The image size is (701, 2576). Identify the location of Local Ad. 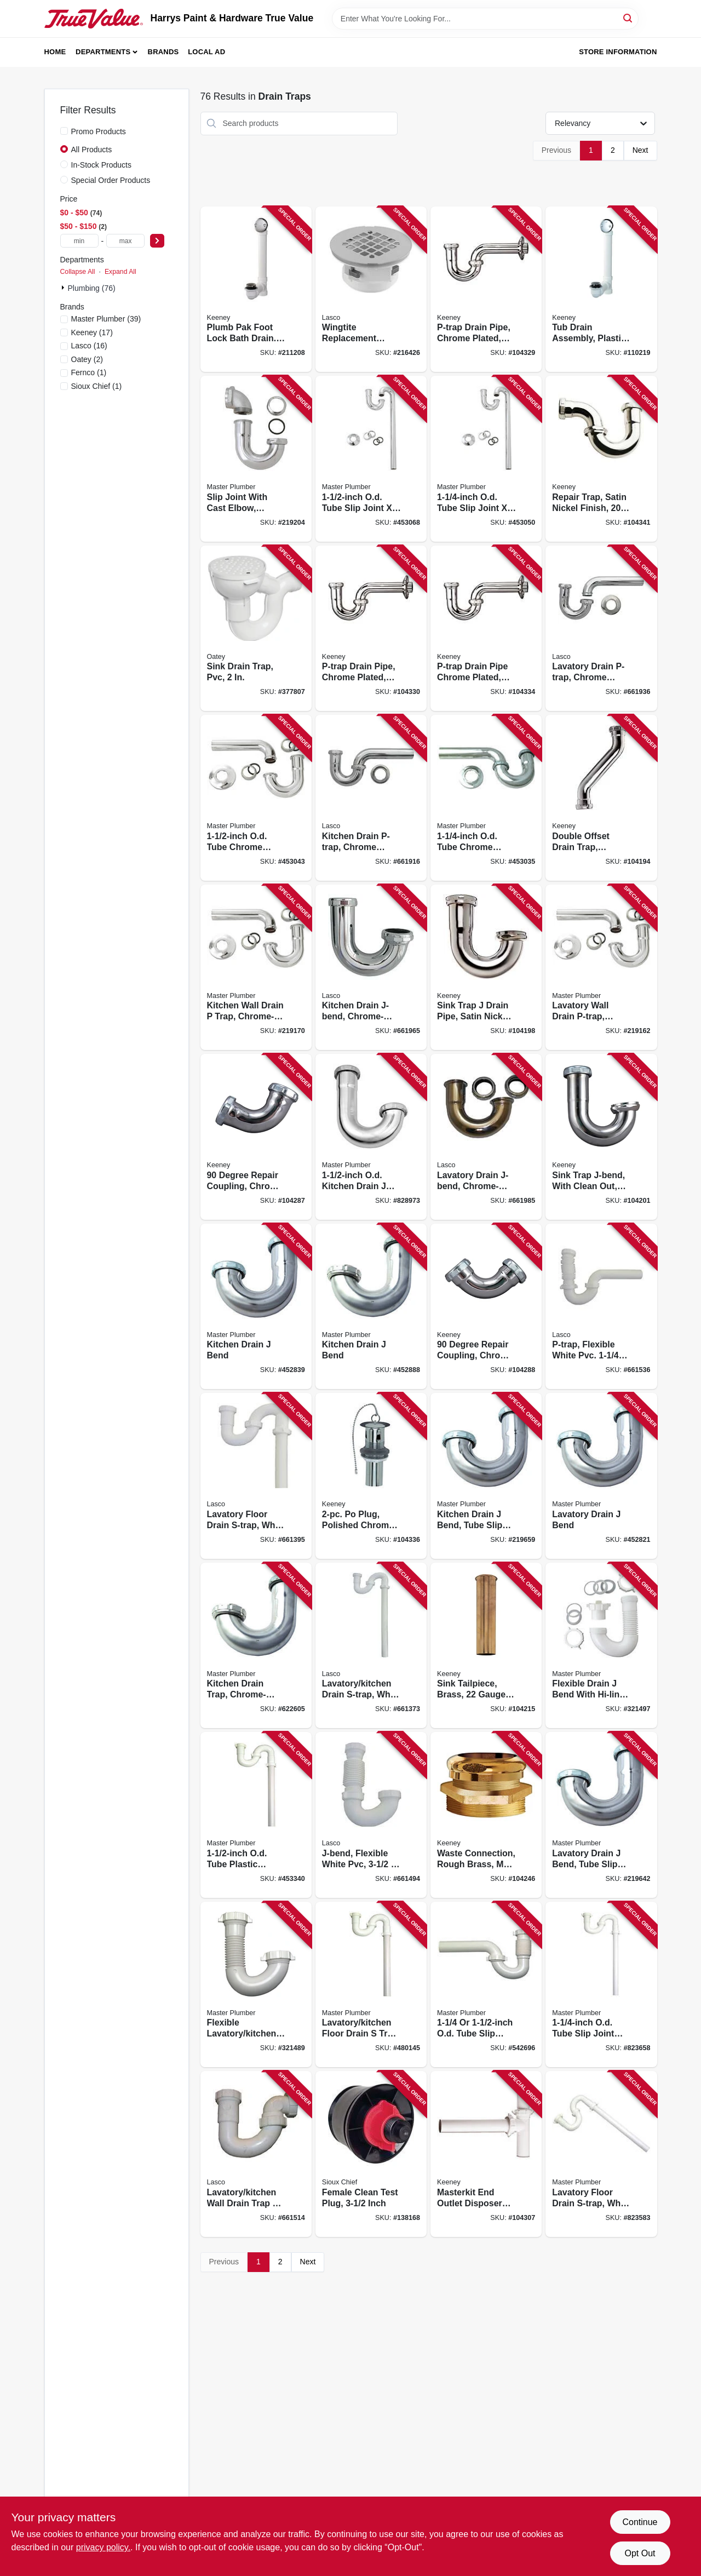
(206, 52).